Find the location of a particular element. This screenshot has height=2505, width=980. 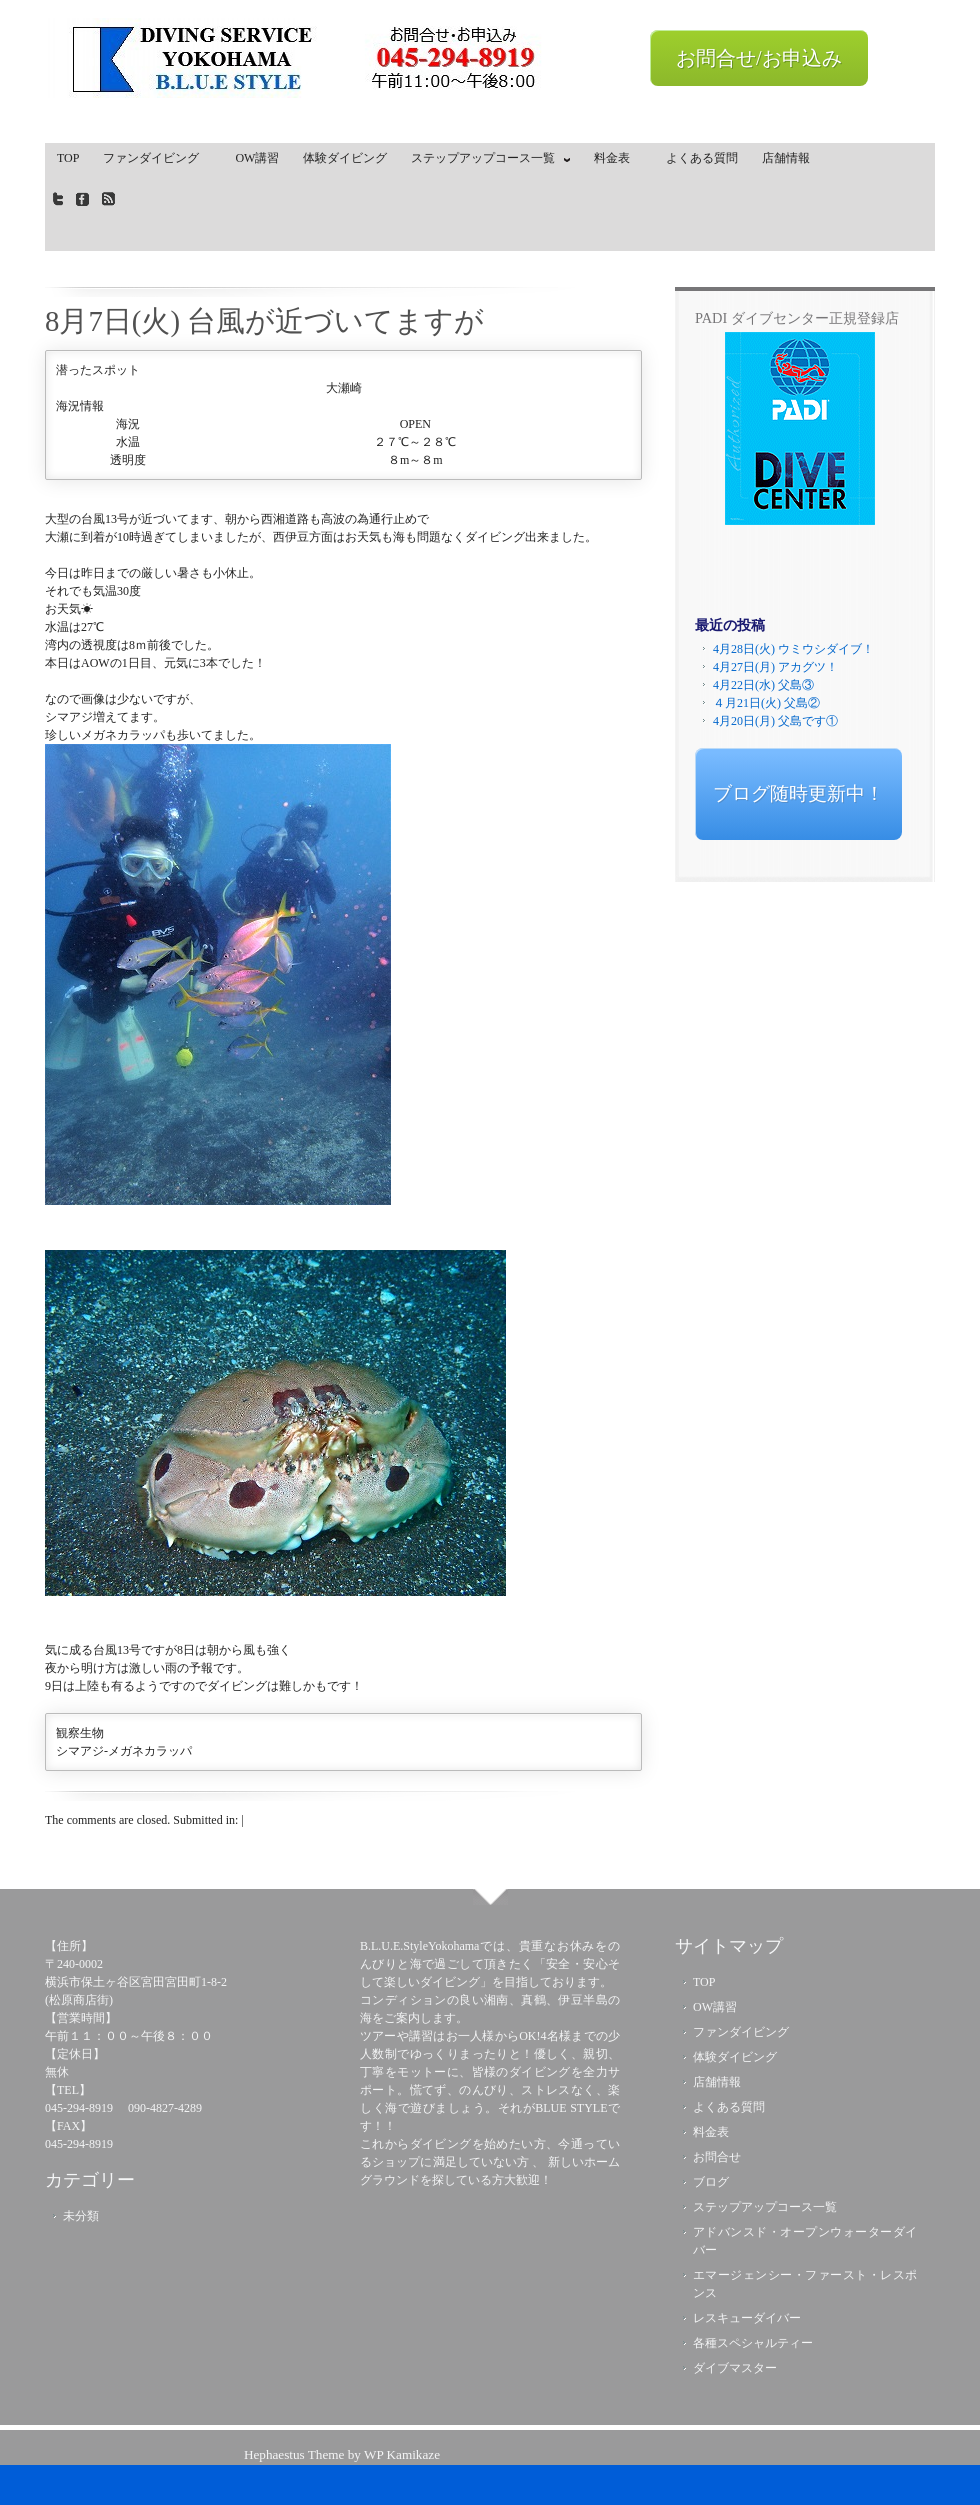

4月27日(月) アカグツ！ is located at coordinates (775, 667).